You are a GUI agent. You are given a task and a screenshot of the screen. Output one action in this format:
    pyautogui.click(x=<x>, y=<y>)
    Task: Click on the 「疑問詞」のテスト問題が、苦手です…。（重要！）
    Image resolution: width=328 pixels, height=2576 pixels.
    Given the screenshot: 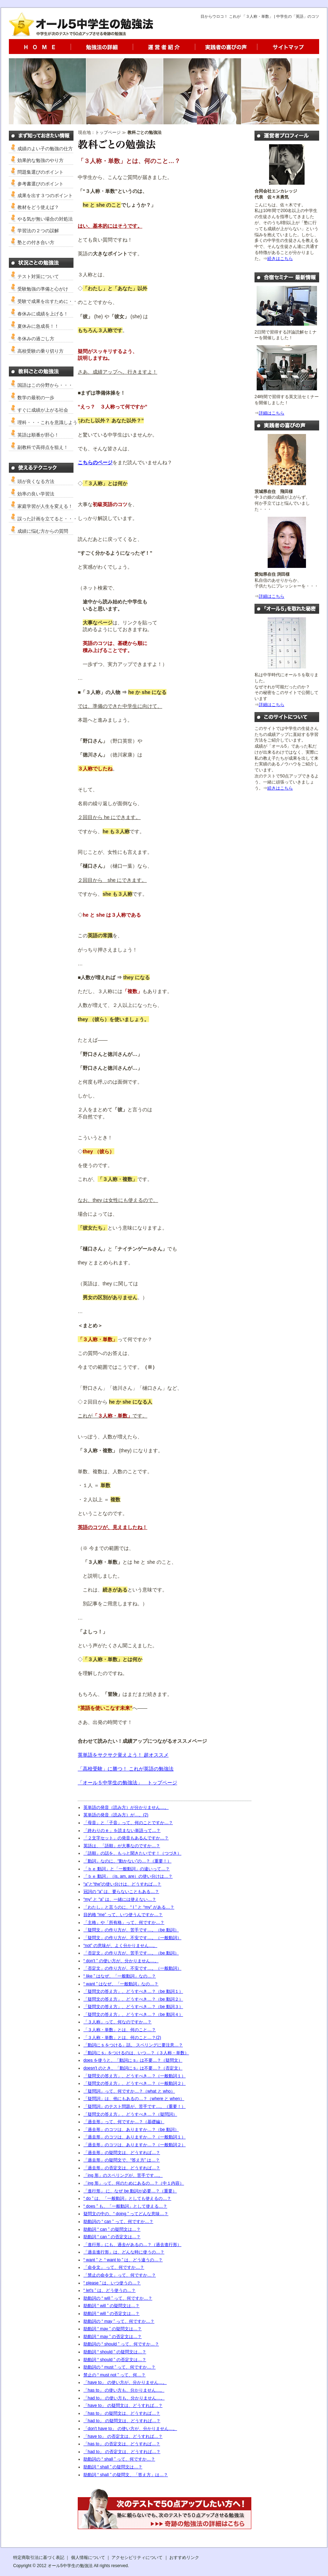 What is the action you would take?
    pyautogui.click(x=134, y=2106)
    